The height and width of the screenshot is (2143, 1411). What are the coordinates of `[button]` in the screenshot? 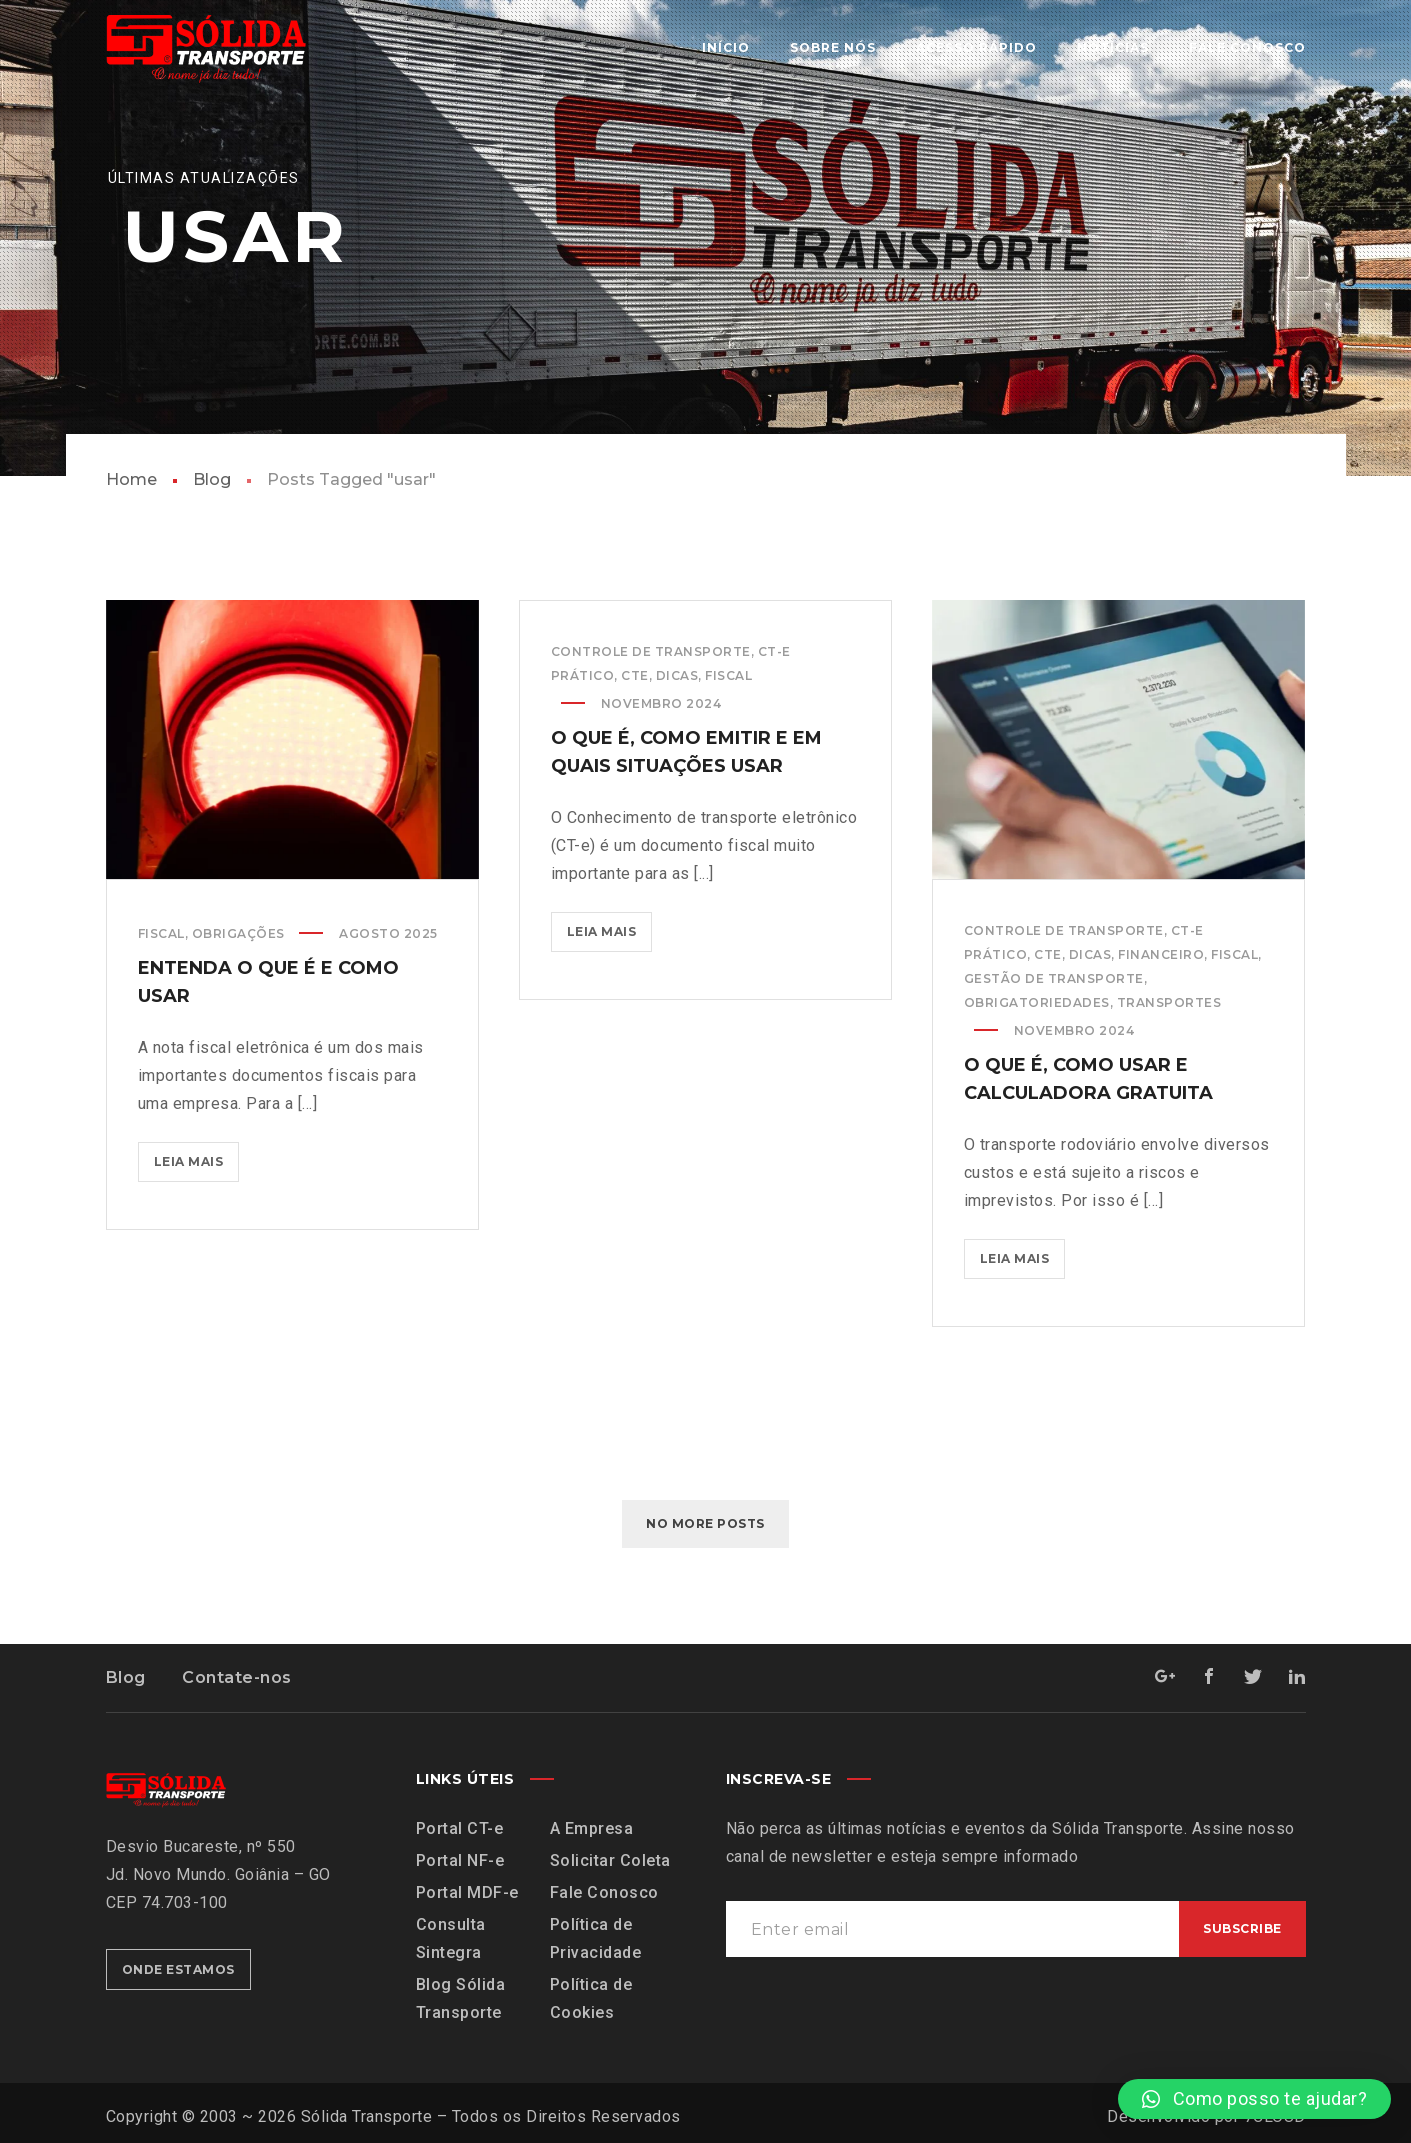 It's located at (1254, 2099).